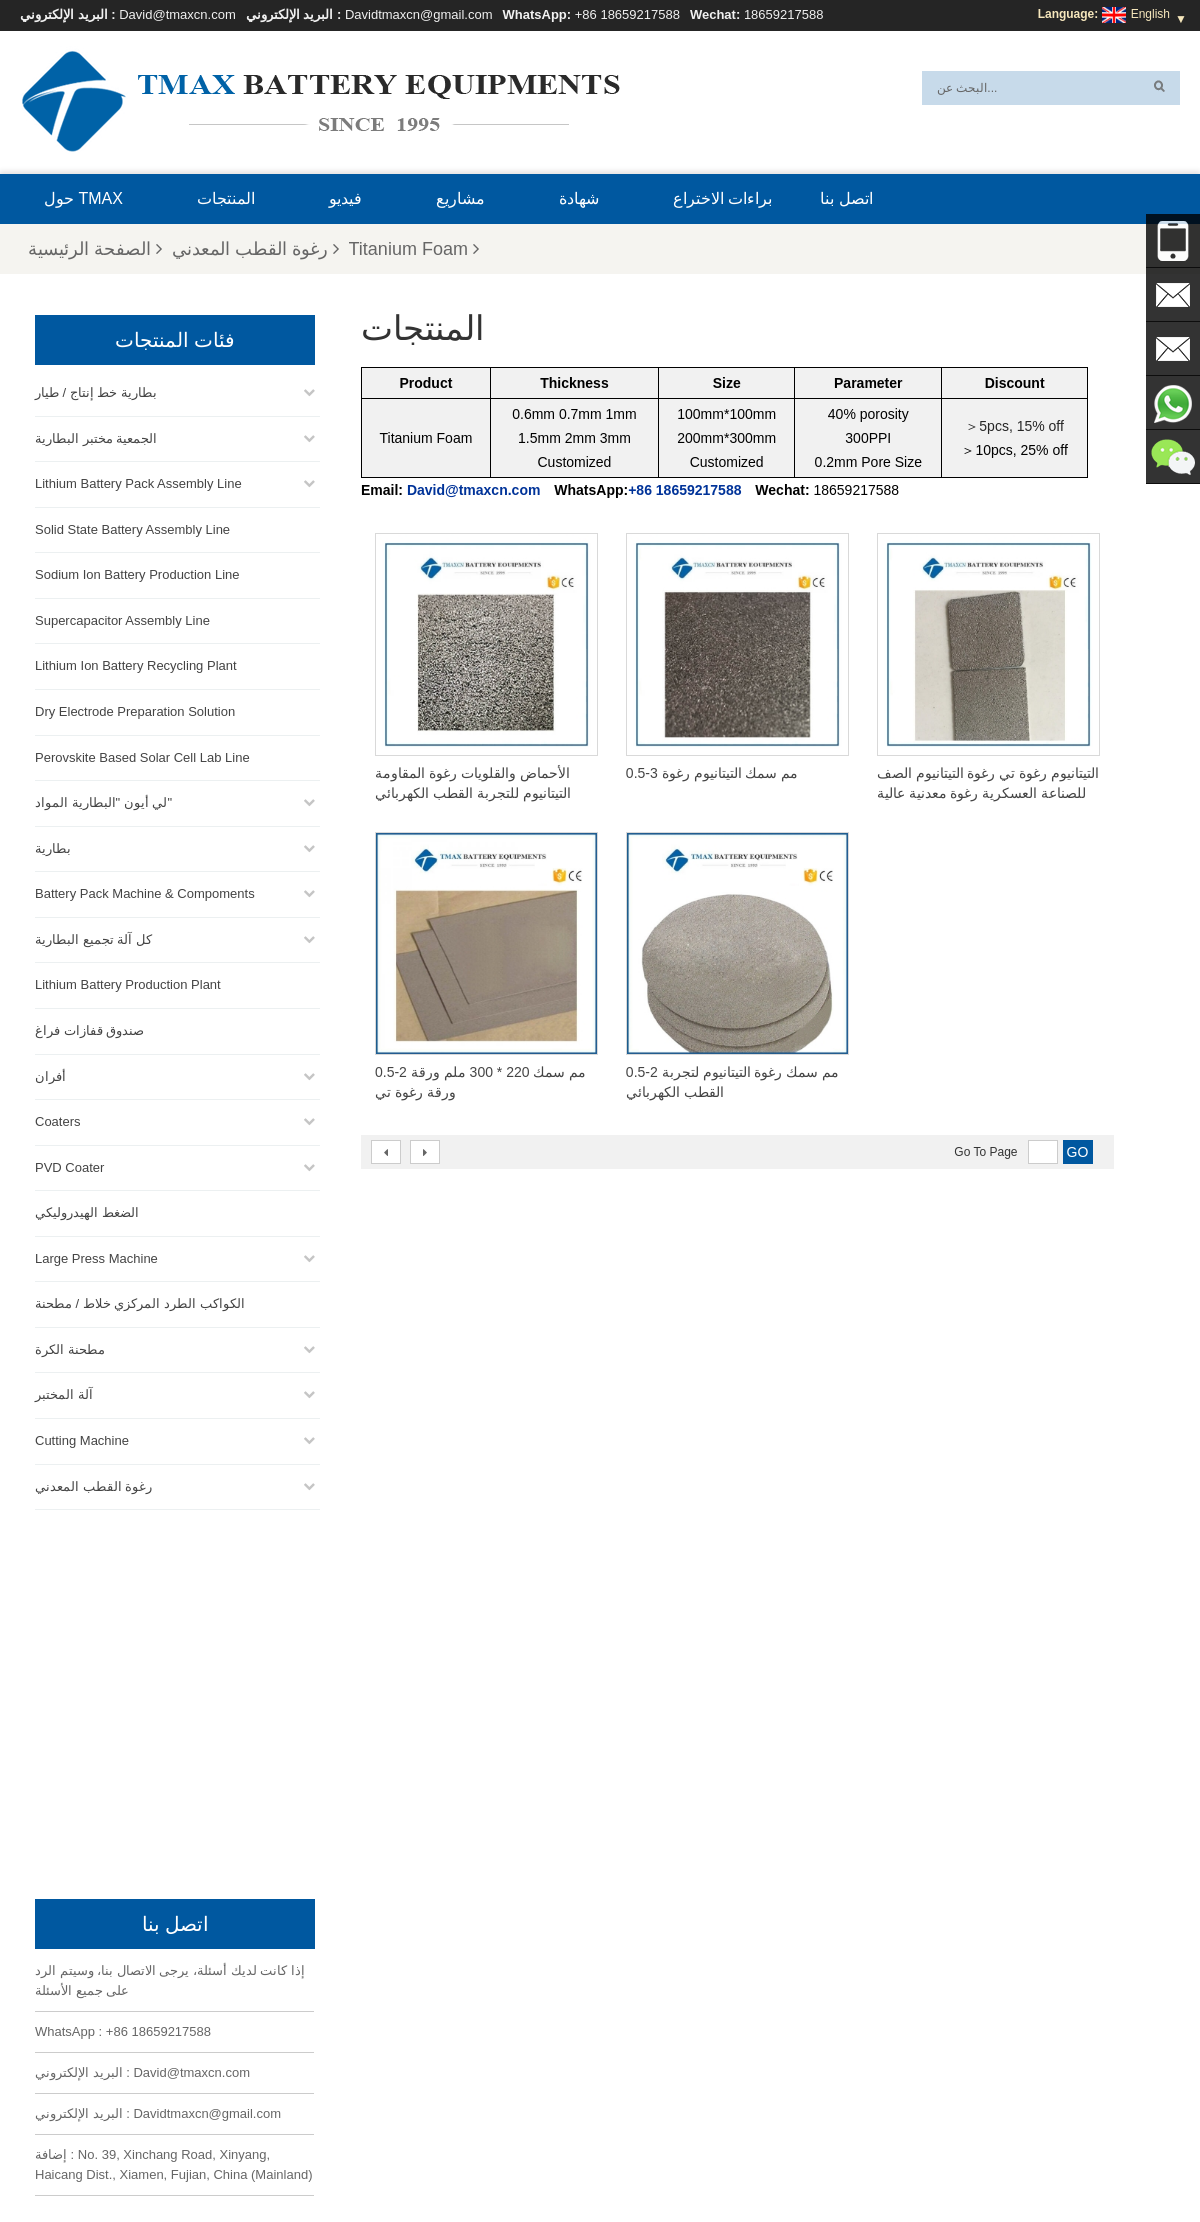 This screenshot has height=2222, width=1200. What do you see at coordinates (53, 845) in the screenshot?
I see `بطارية` at bounding box center [53, 845].